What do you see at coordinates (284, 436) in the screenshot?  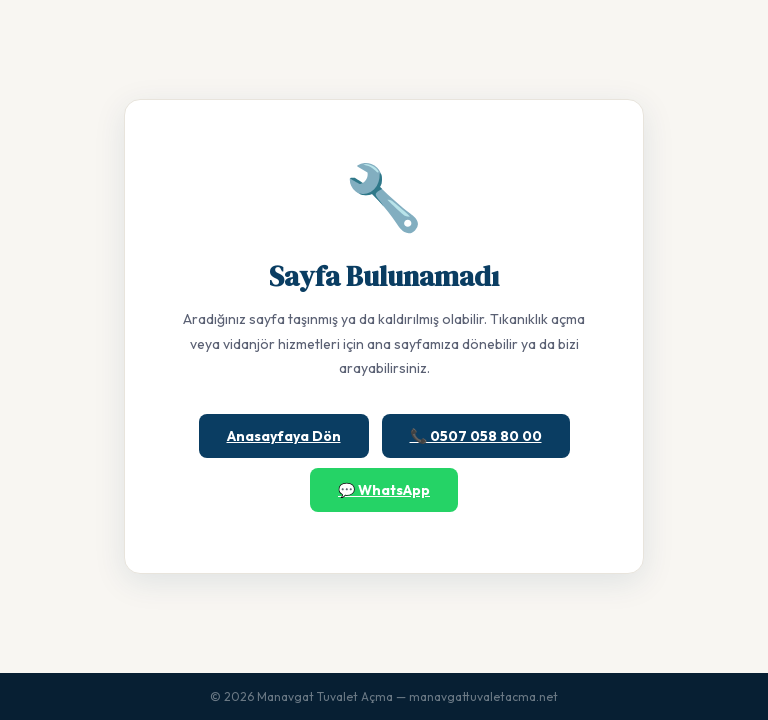 I see `Anasayfaya Dön` at bounding box center [284, 436].